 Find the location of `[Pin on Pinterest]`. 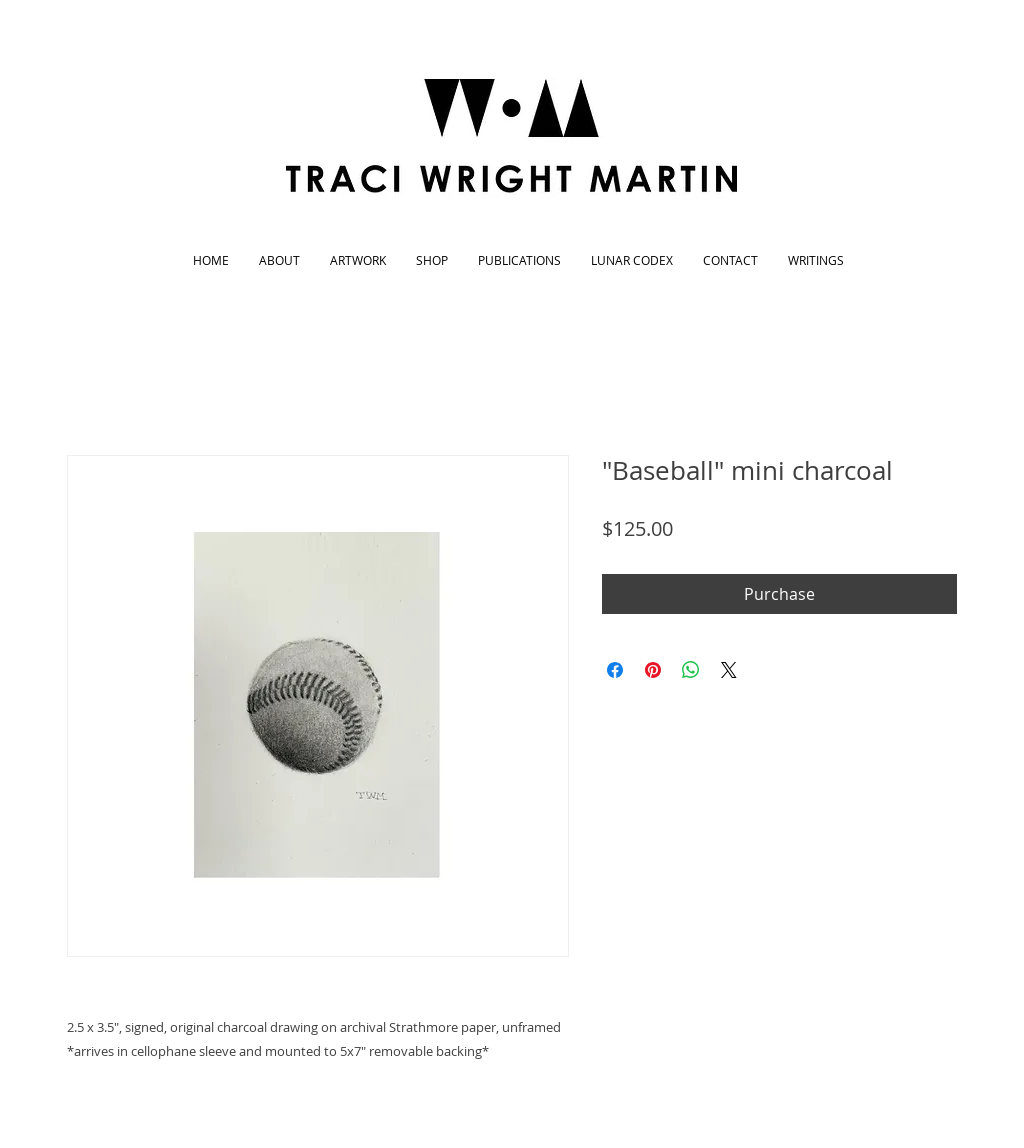

[Pin on Pinterest] is located at coordinates (653, 670).